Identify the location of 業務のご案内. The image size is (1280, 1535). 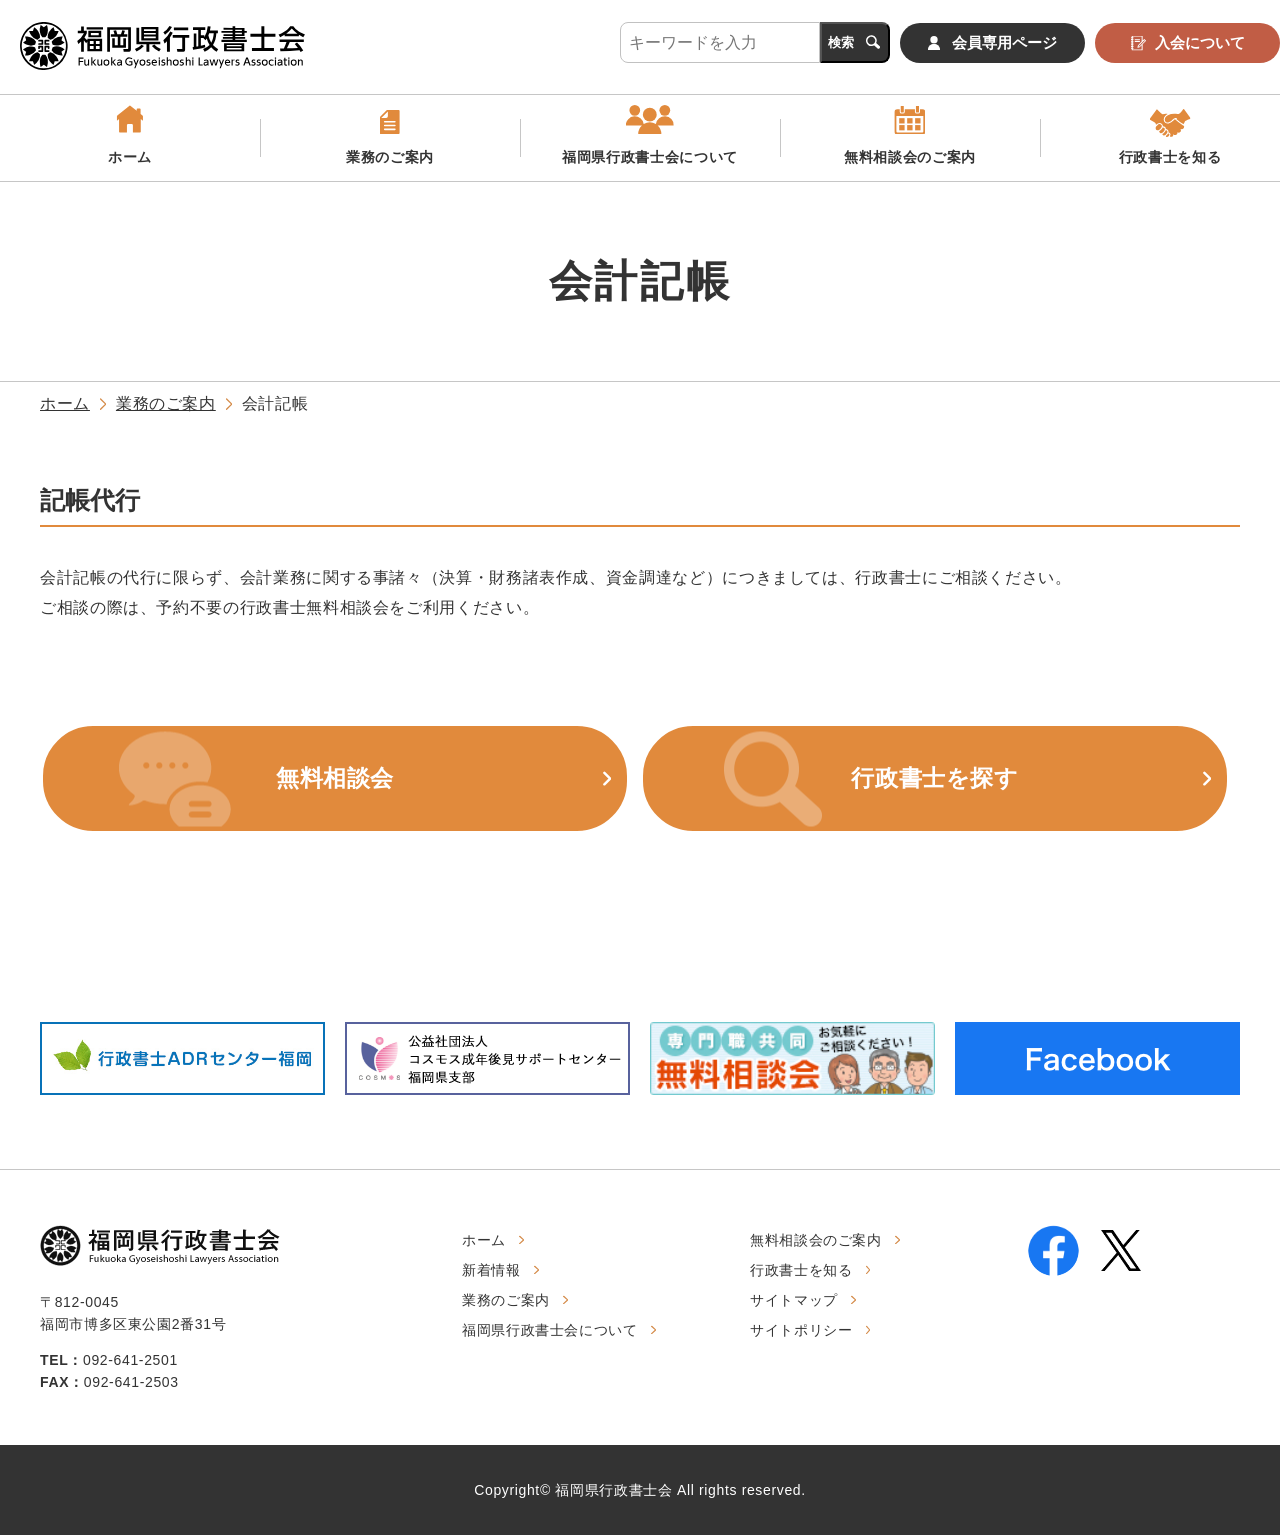
(390, 157).